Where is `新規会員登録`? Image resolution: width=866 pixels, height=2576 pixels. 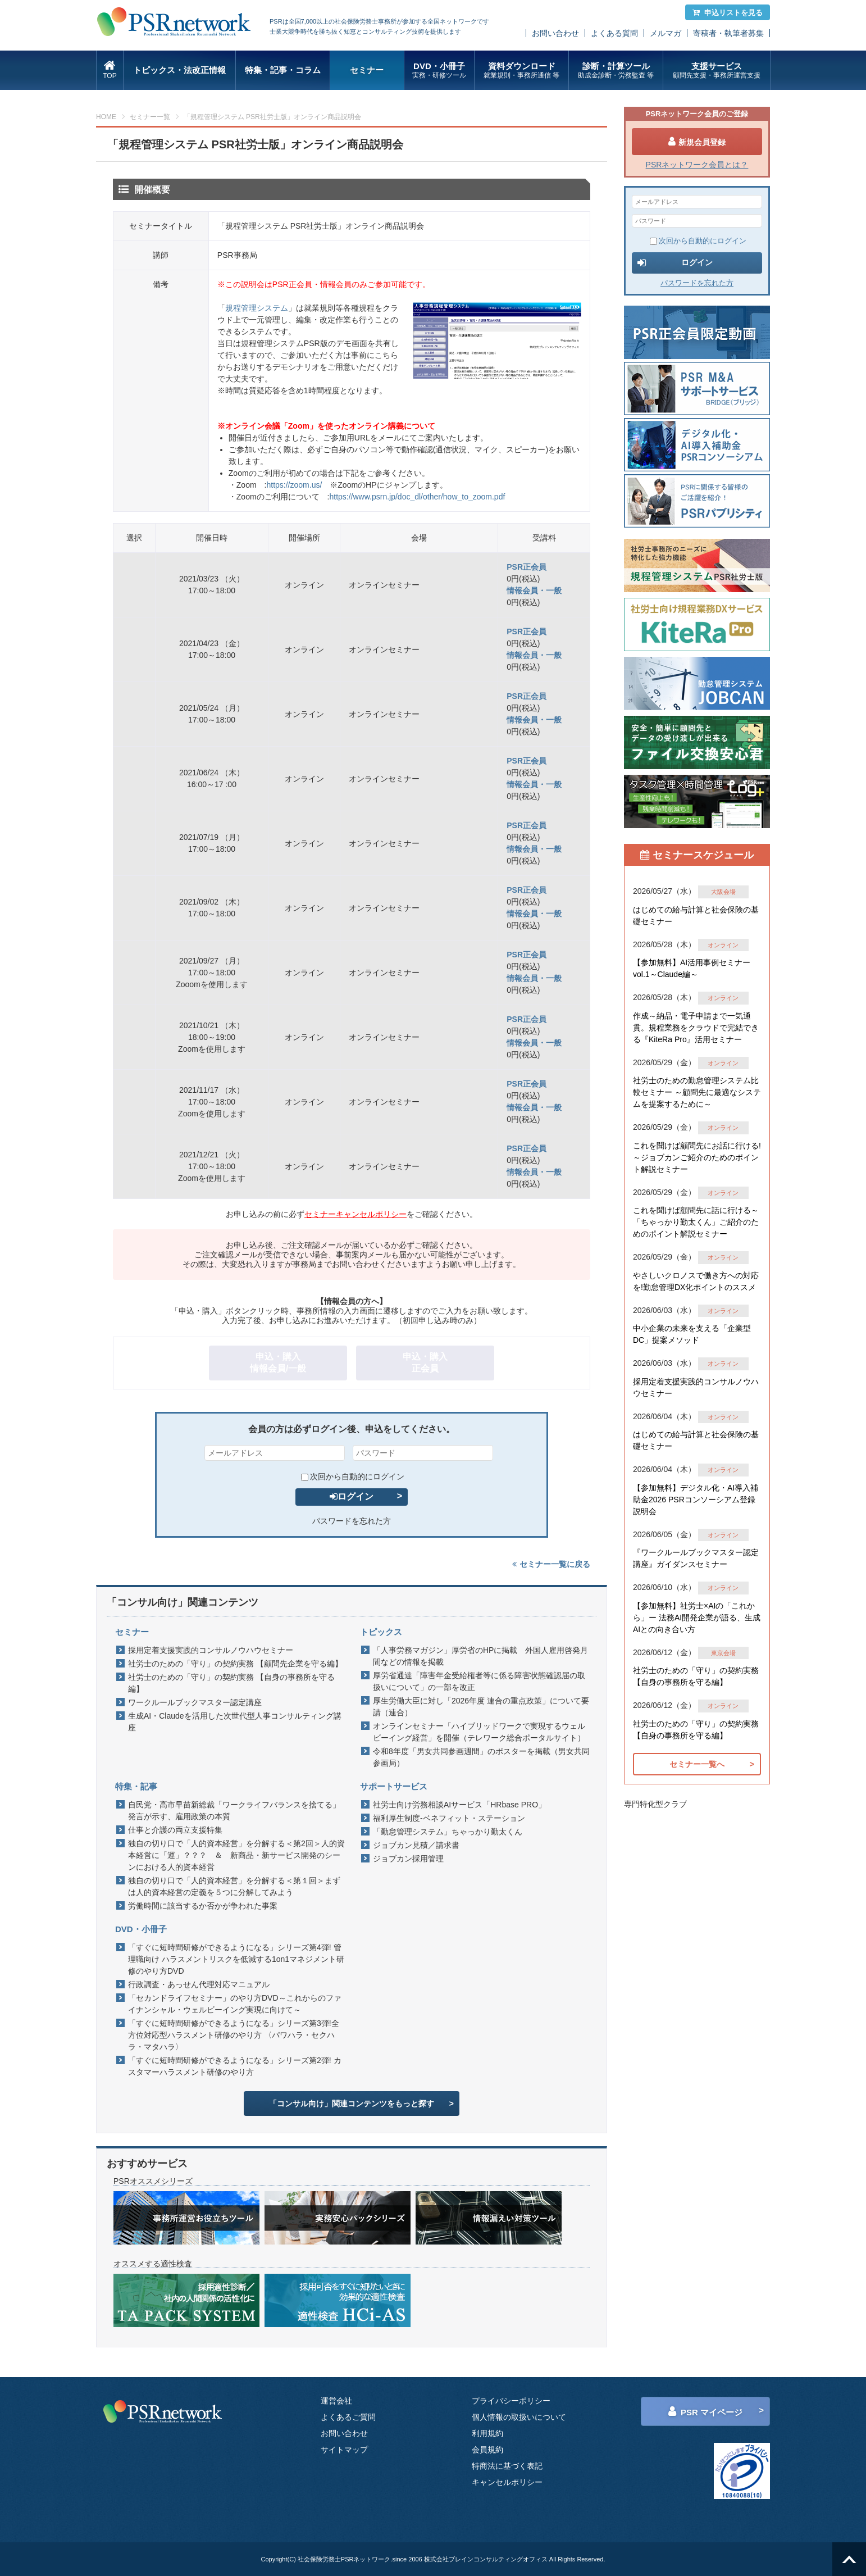
新規会員登録 is located at coordinates (697, 142).